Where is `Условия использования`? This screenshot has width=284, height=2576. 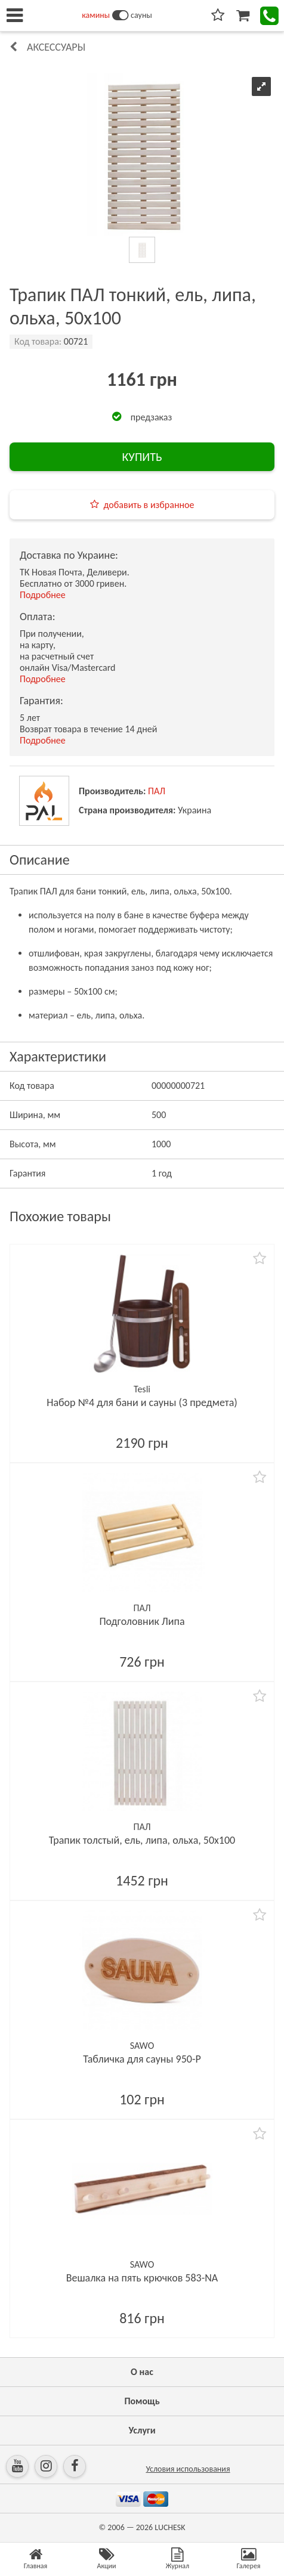
Условия использования is located at coordinates (188, 2469).